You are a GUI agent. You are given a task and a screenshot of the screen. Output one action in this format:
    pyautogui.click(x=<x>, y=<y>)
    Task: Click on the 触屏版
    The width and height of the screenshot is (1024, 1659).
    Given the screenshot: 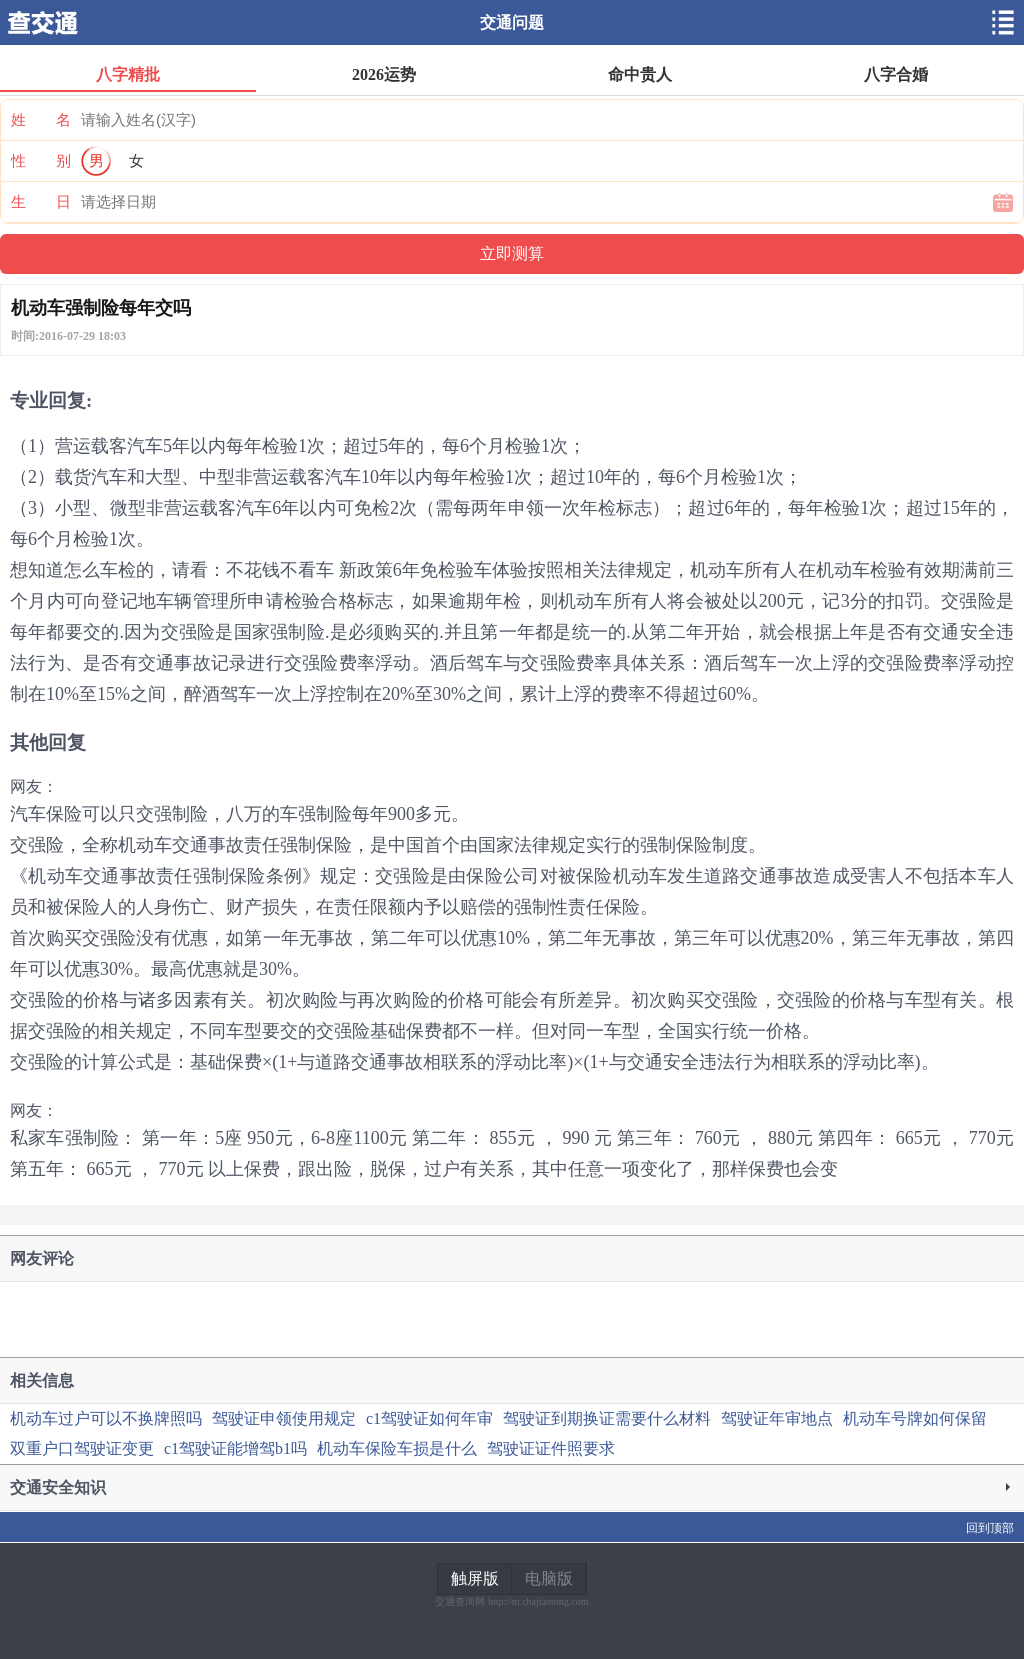 What is the action you would take?
    pyautogui.click(x=475, y=1578)
    